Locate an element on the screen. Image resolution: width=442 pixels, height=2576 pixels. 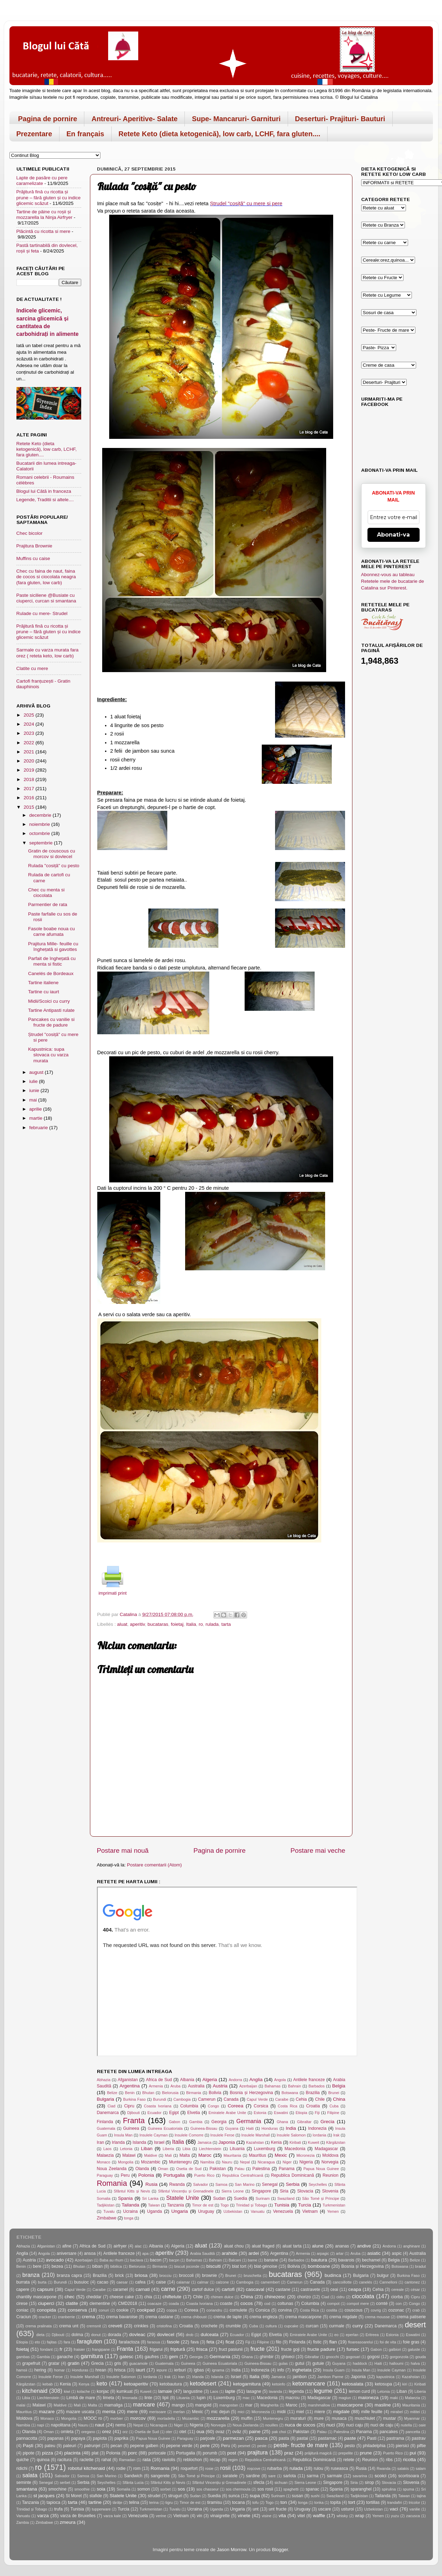
crema castane is located at coordinates (159, 2316).